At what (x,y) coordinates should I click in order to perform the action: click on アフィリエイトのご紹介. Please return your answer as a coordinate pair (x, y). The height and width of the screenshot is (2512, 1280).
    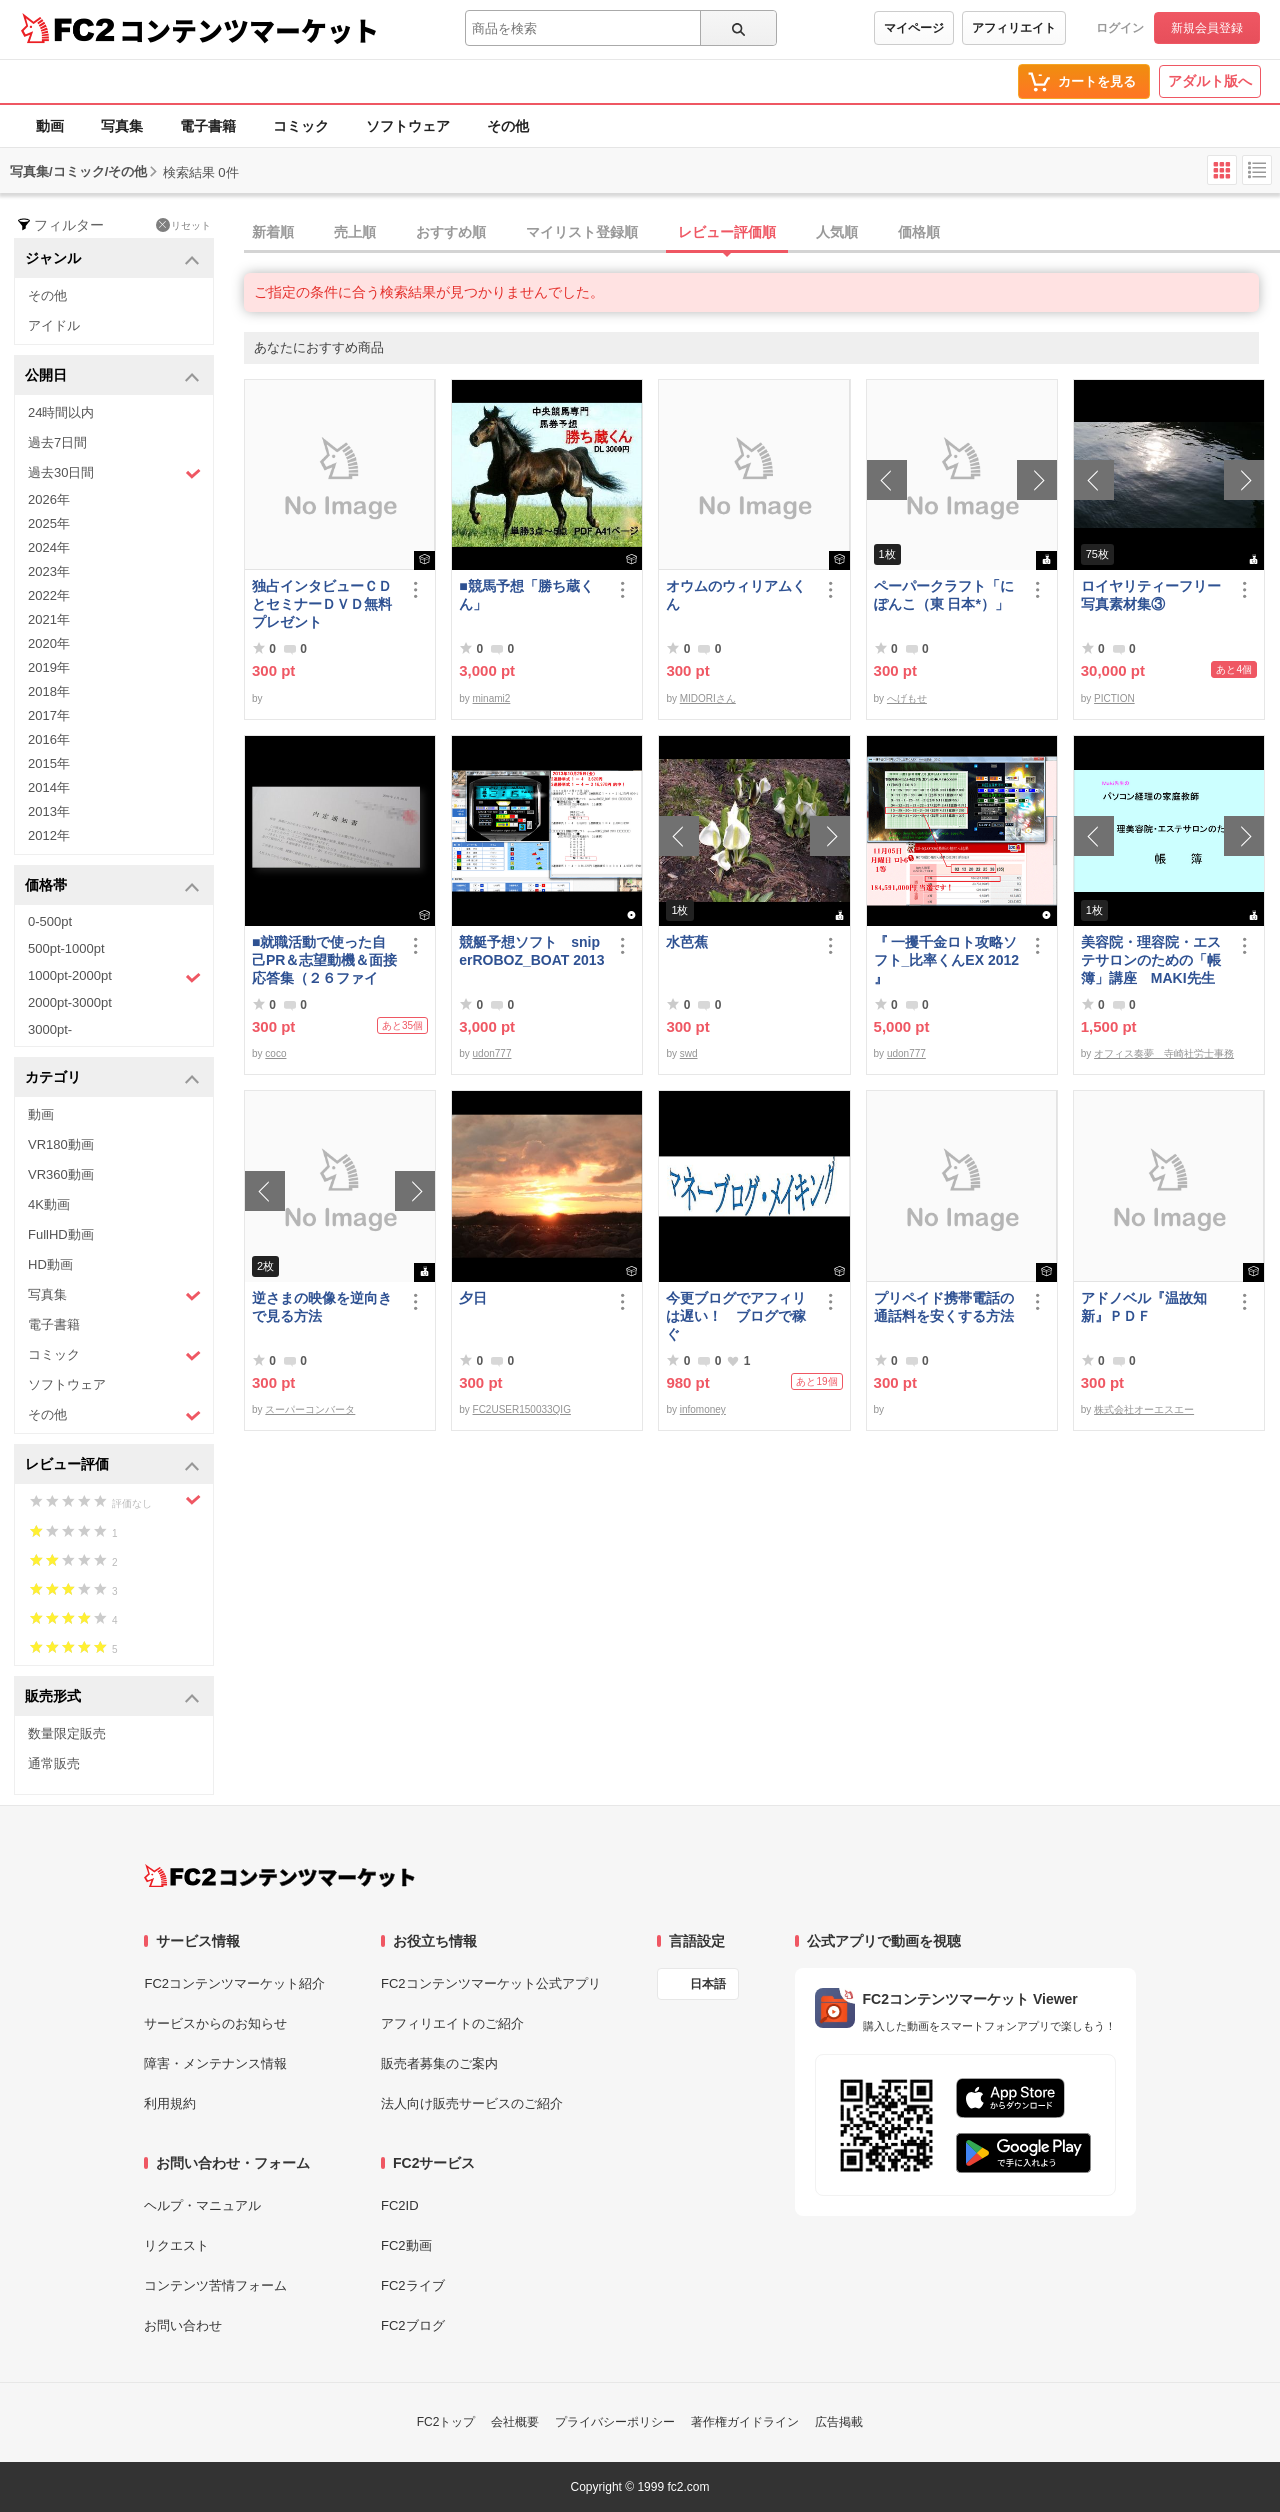
    Looking at the image, I should click on (452, 2023).